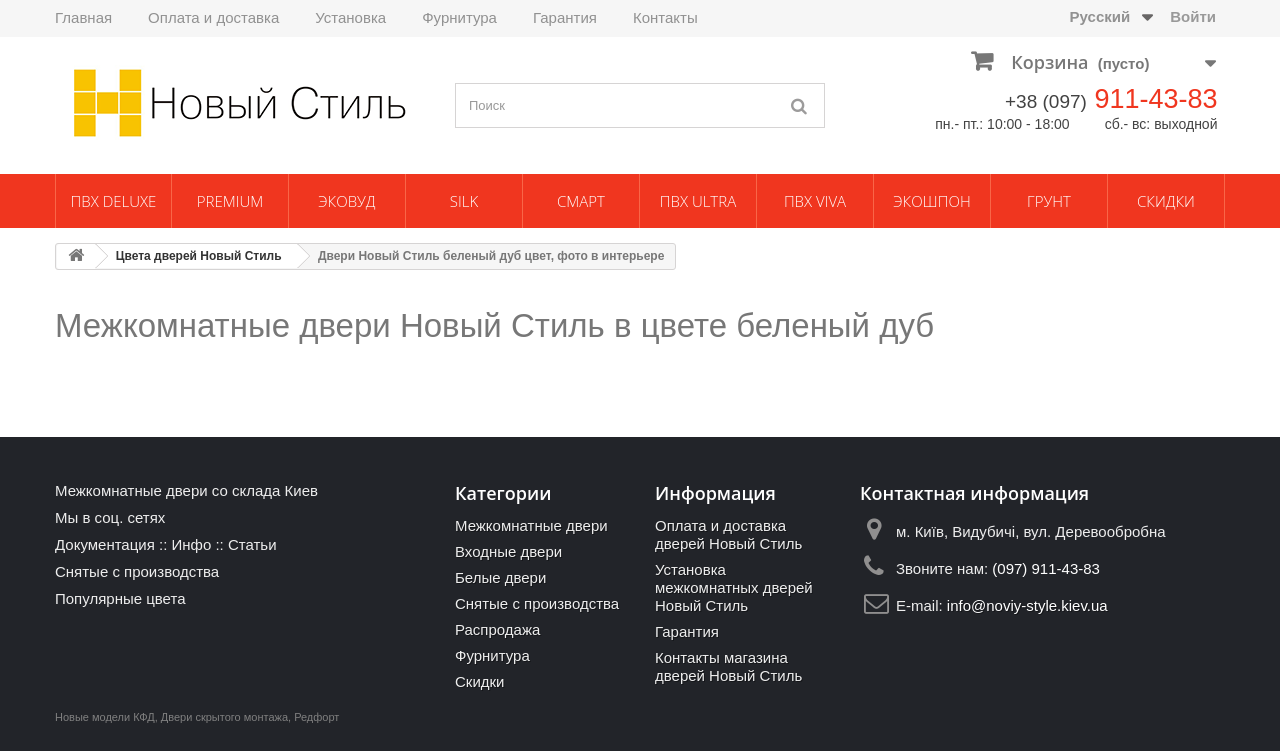  I want to click on Контакты, so click(665, 17).